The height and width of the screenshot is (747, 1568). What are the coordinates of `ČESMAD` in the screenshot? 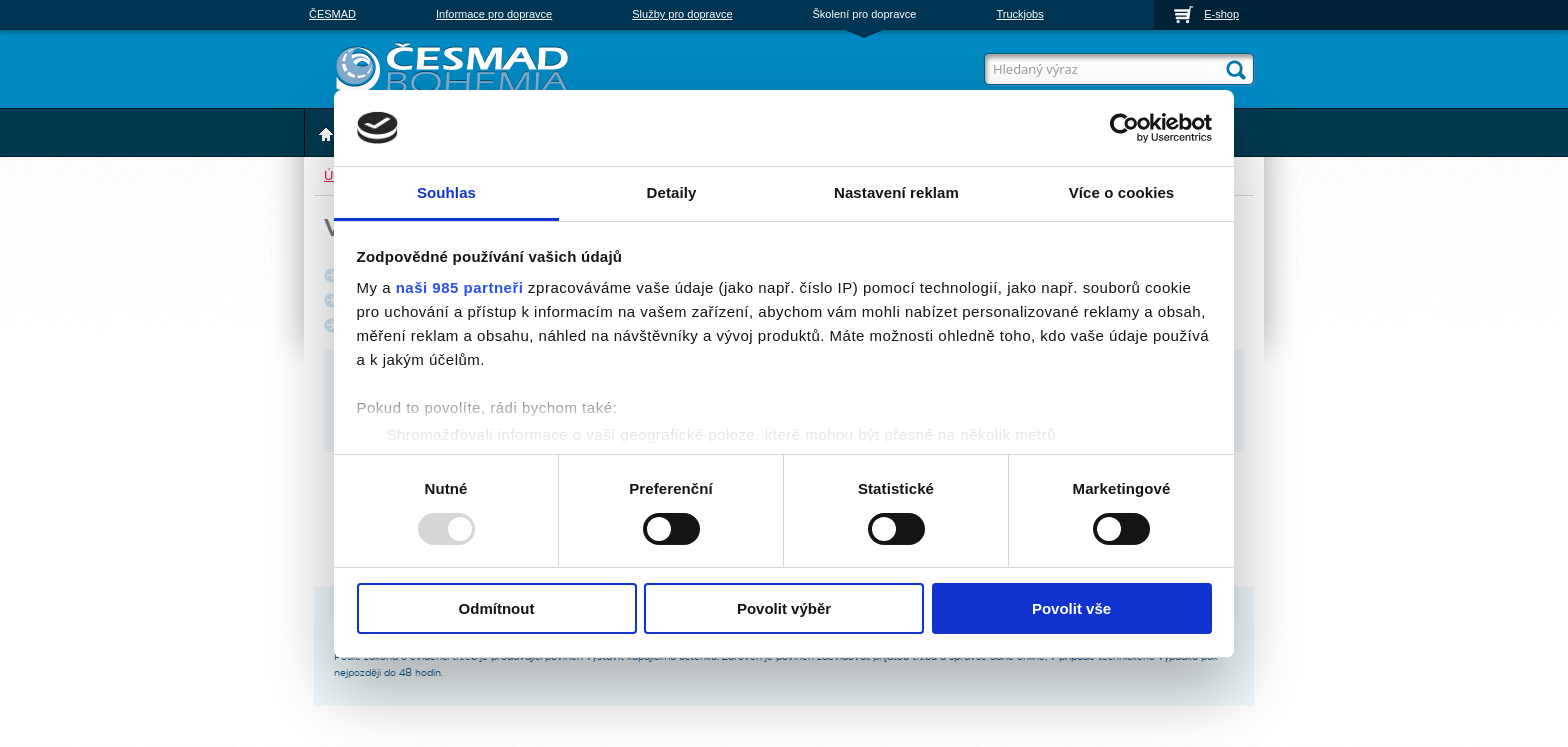 It's located at (332, 14).